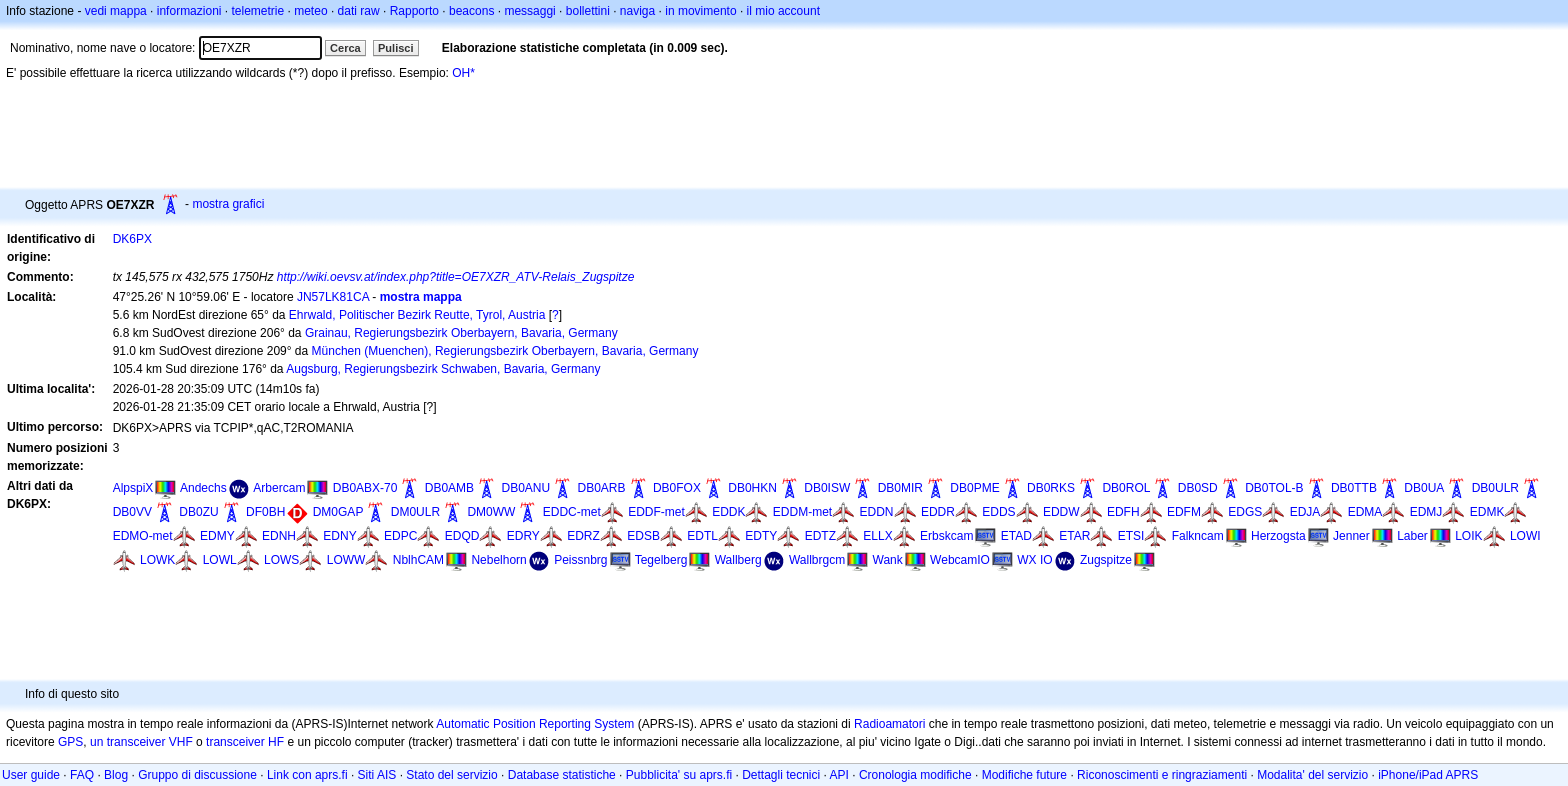 Image resolution: width=1568 pixels, height=786 pixels. What do you see at coordinates (1412, 536) in the screenshot?
I see `Laber` at bounding box center [1412, 536].